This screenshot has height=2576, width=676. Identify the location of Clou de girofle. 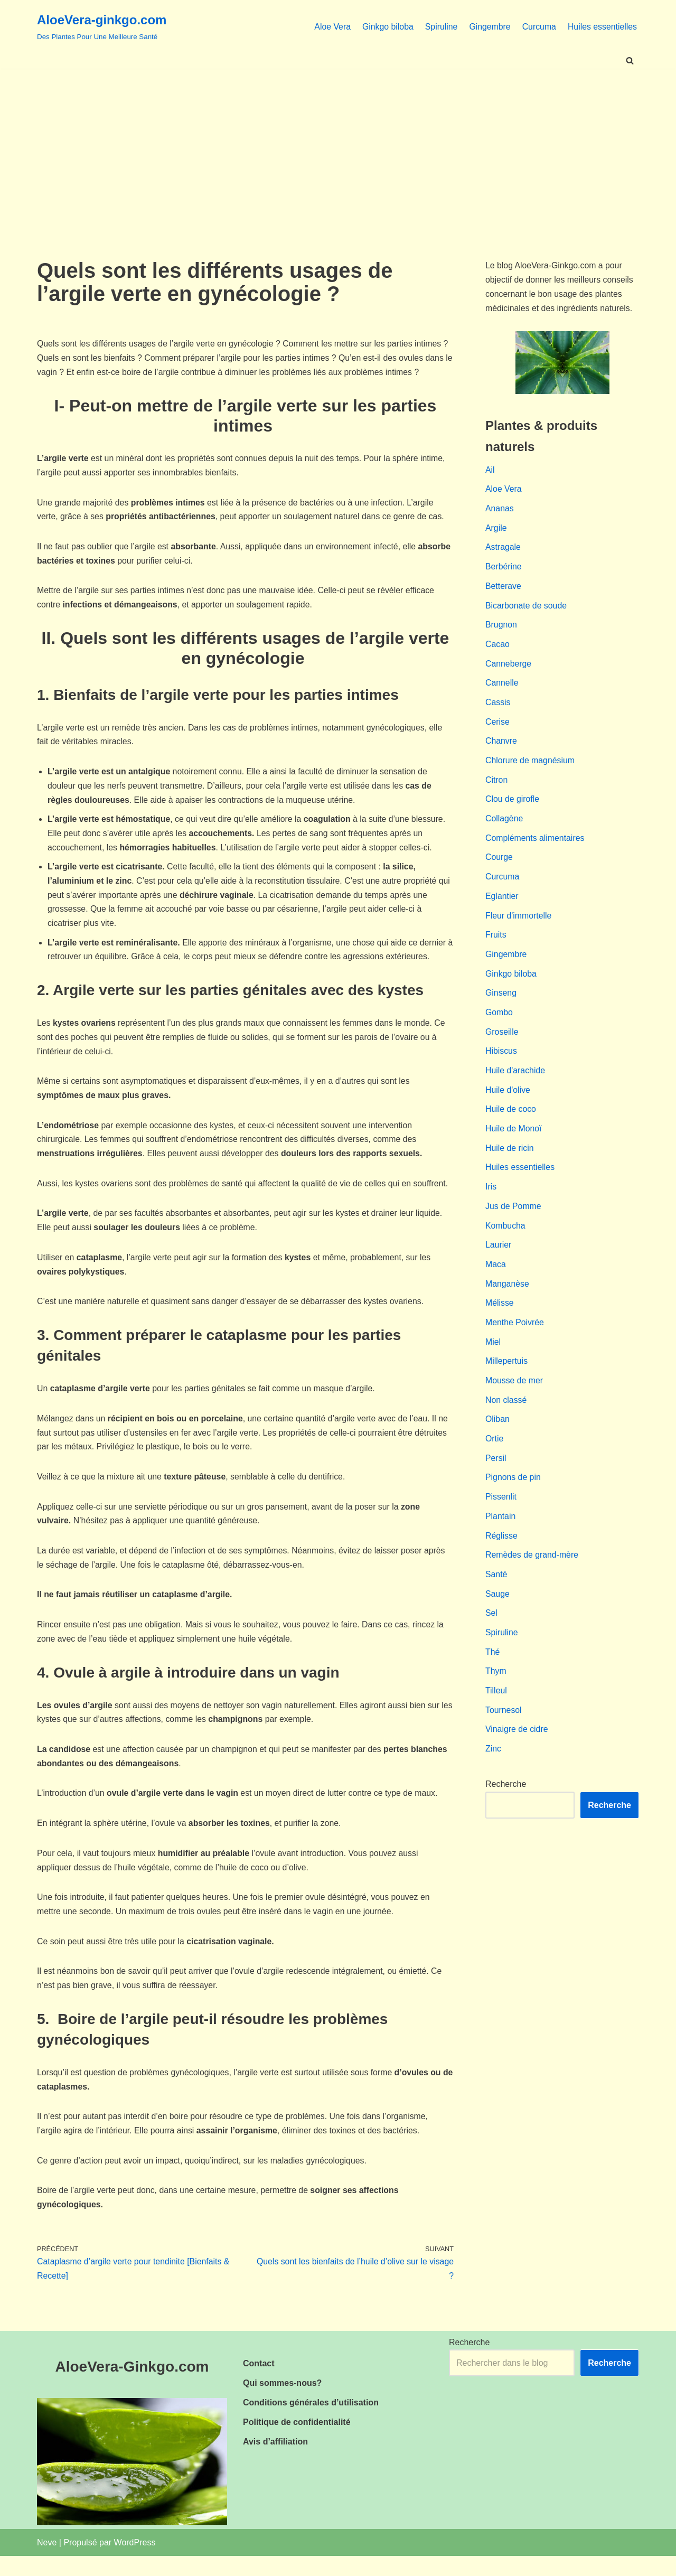
(512, 805).